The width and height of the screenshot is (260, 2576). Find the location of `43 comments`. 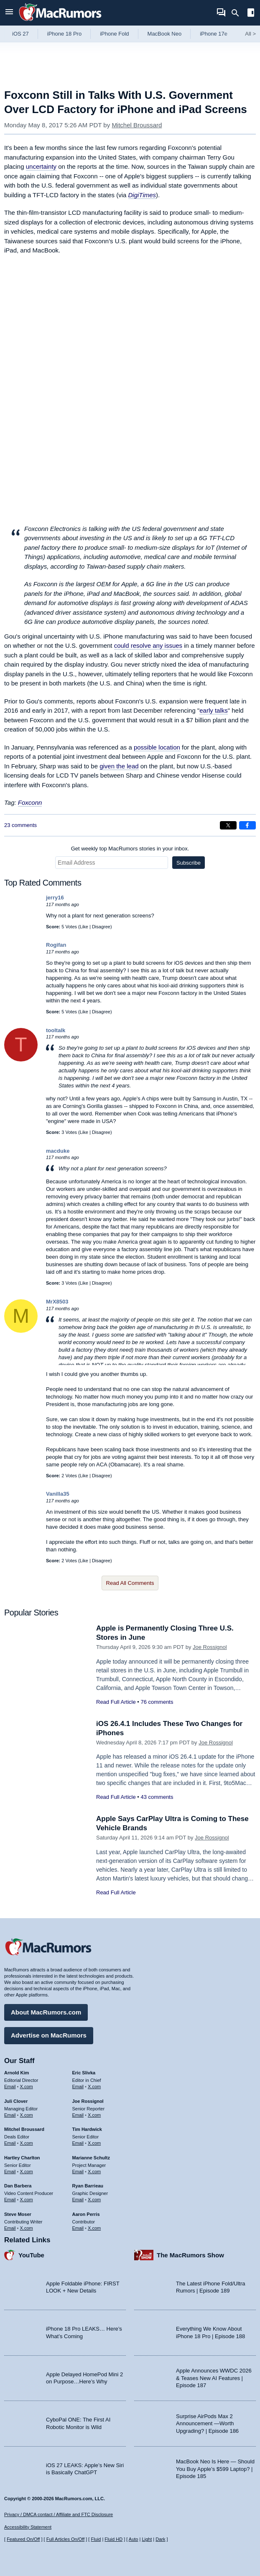

43 comments is located at coordinates (156, 1797).